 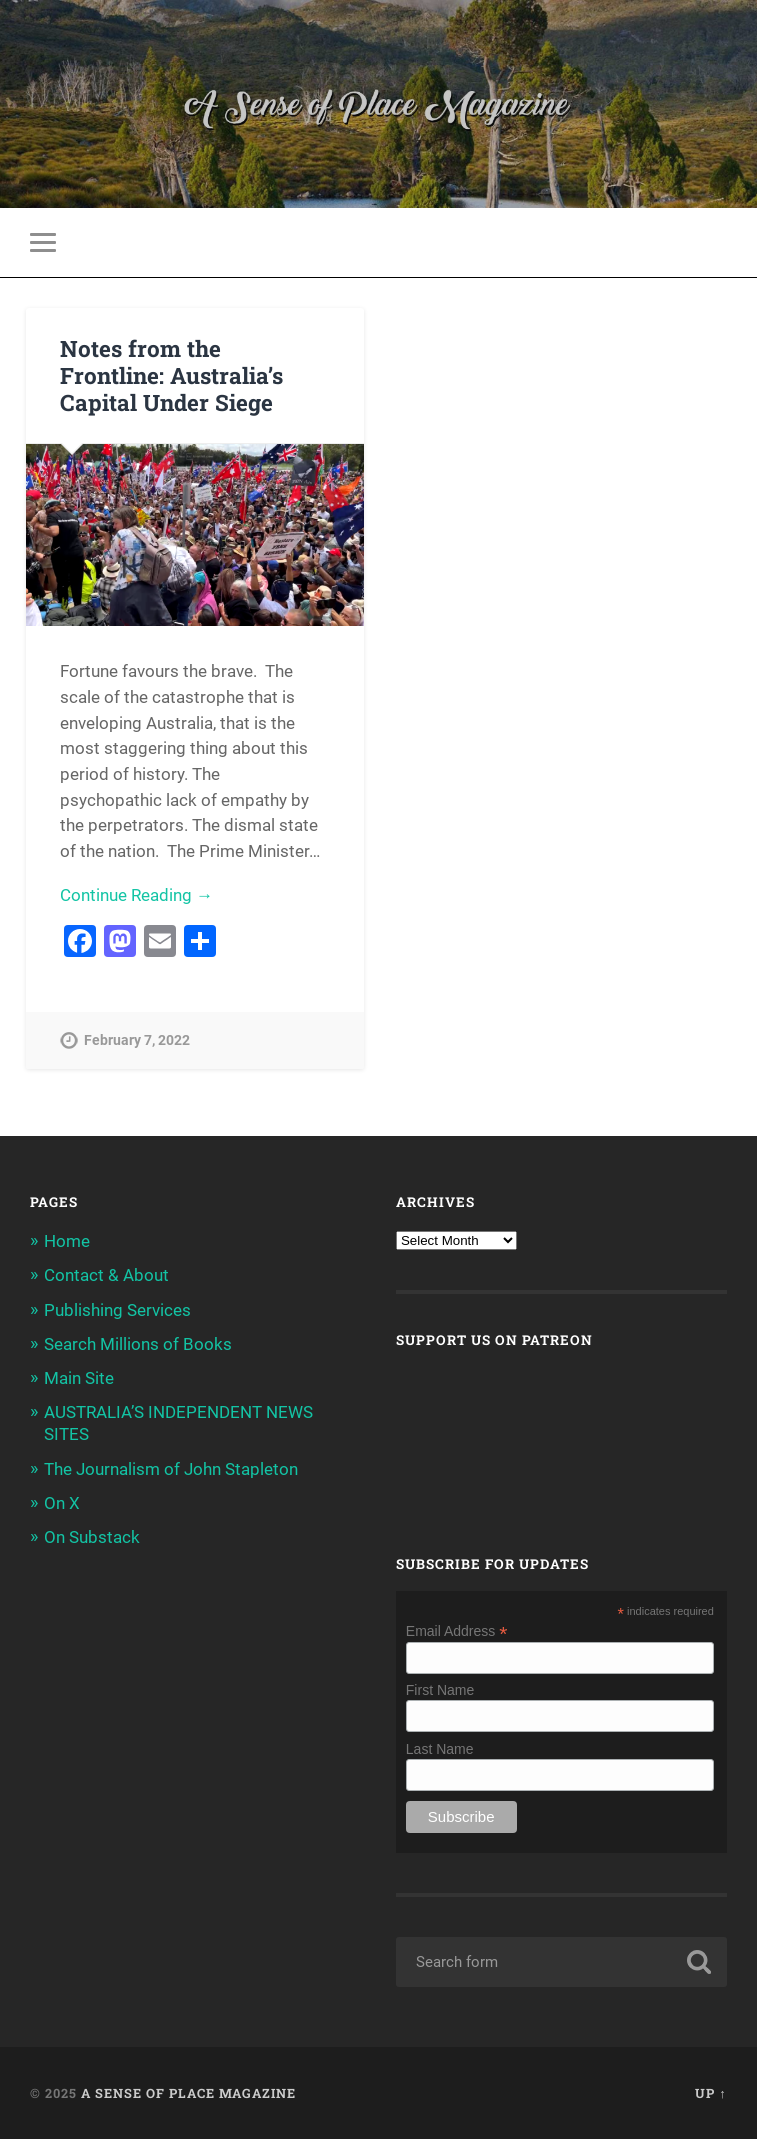 What do you see at coordinates (710, 2093) in the screenshot?
I see `Up ↑` at bounding box center [710, 2093].